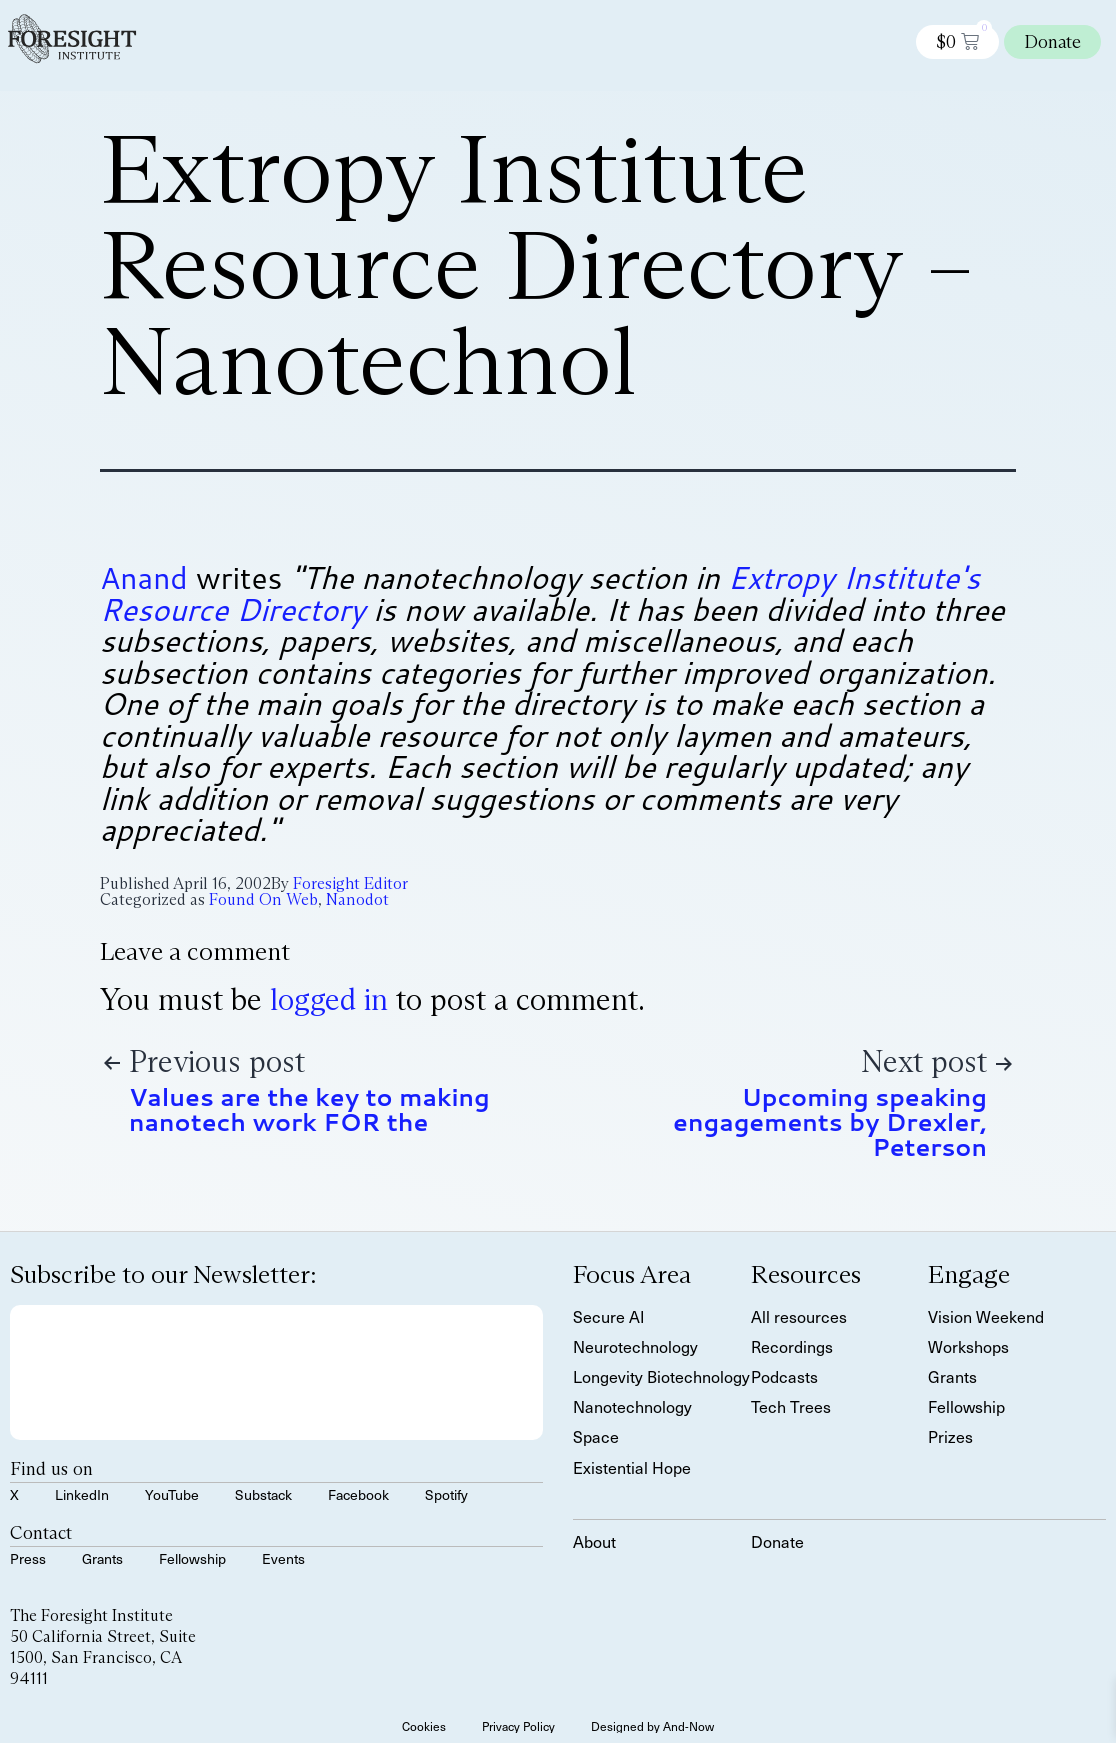  Describe the element at coordinates (357, 899) in the screenshot. I see `Nanodot` at that location.